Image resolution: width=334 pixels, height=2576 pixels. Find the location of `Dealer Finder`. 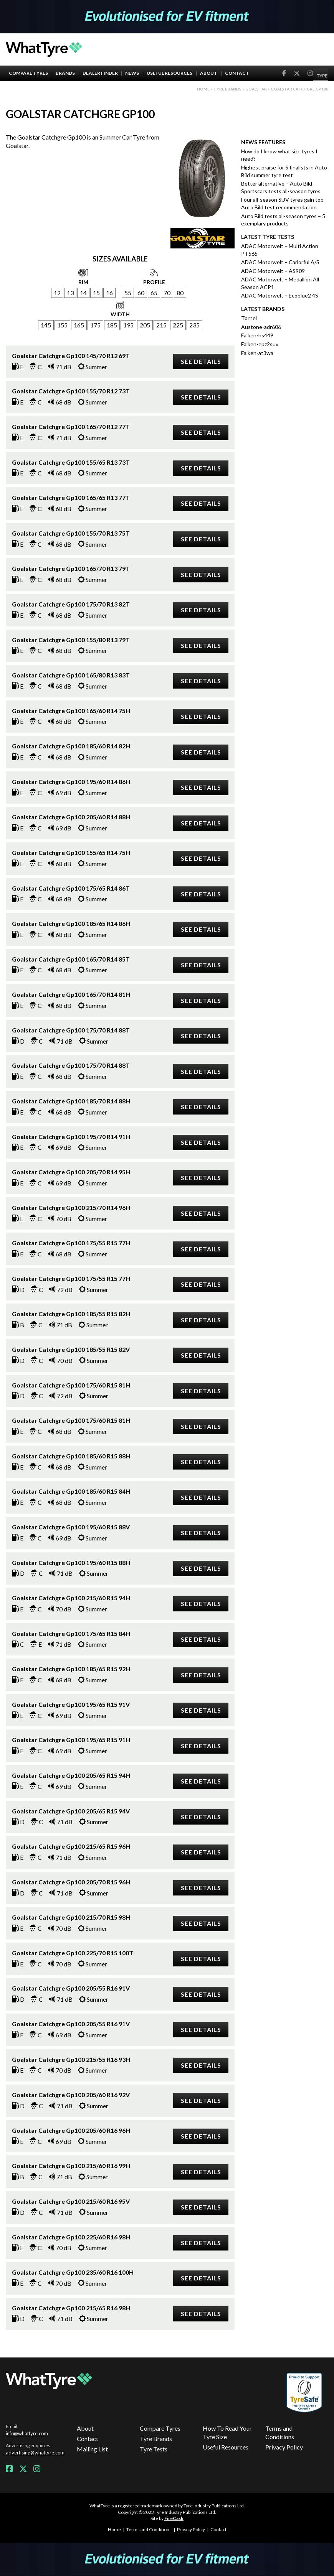

Dealer Finder is located at coordinates (100, 73).